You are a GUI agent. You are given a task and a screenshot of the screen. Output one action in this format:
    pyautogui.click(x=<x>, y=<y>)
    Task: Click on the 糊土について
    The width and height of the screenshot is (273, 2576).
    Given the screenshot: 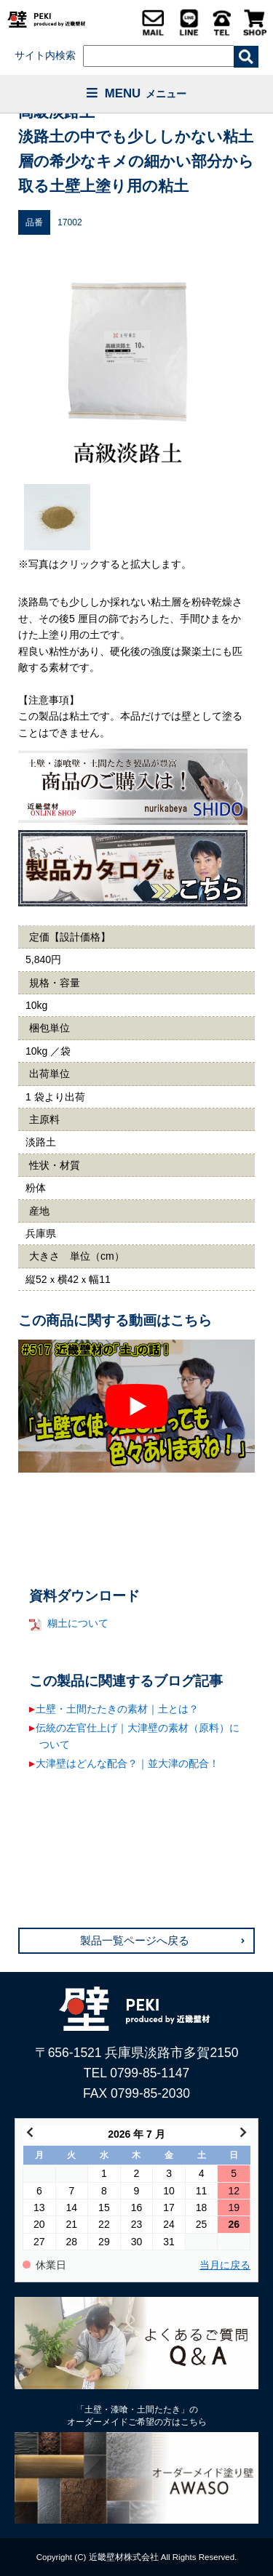 What is the action you would take?
    pyautogui.click(x=77, y=1623)
    